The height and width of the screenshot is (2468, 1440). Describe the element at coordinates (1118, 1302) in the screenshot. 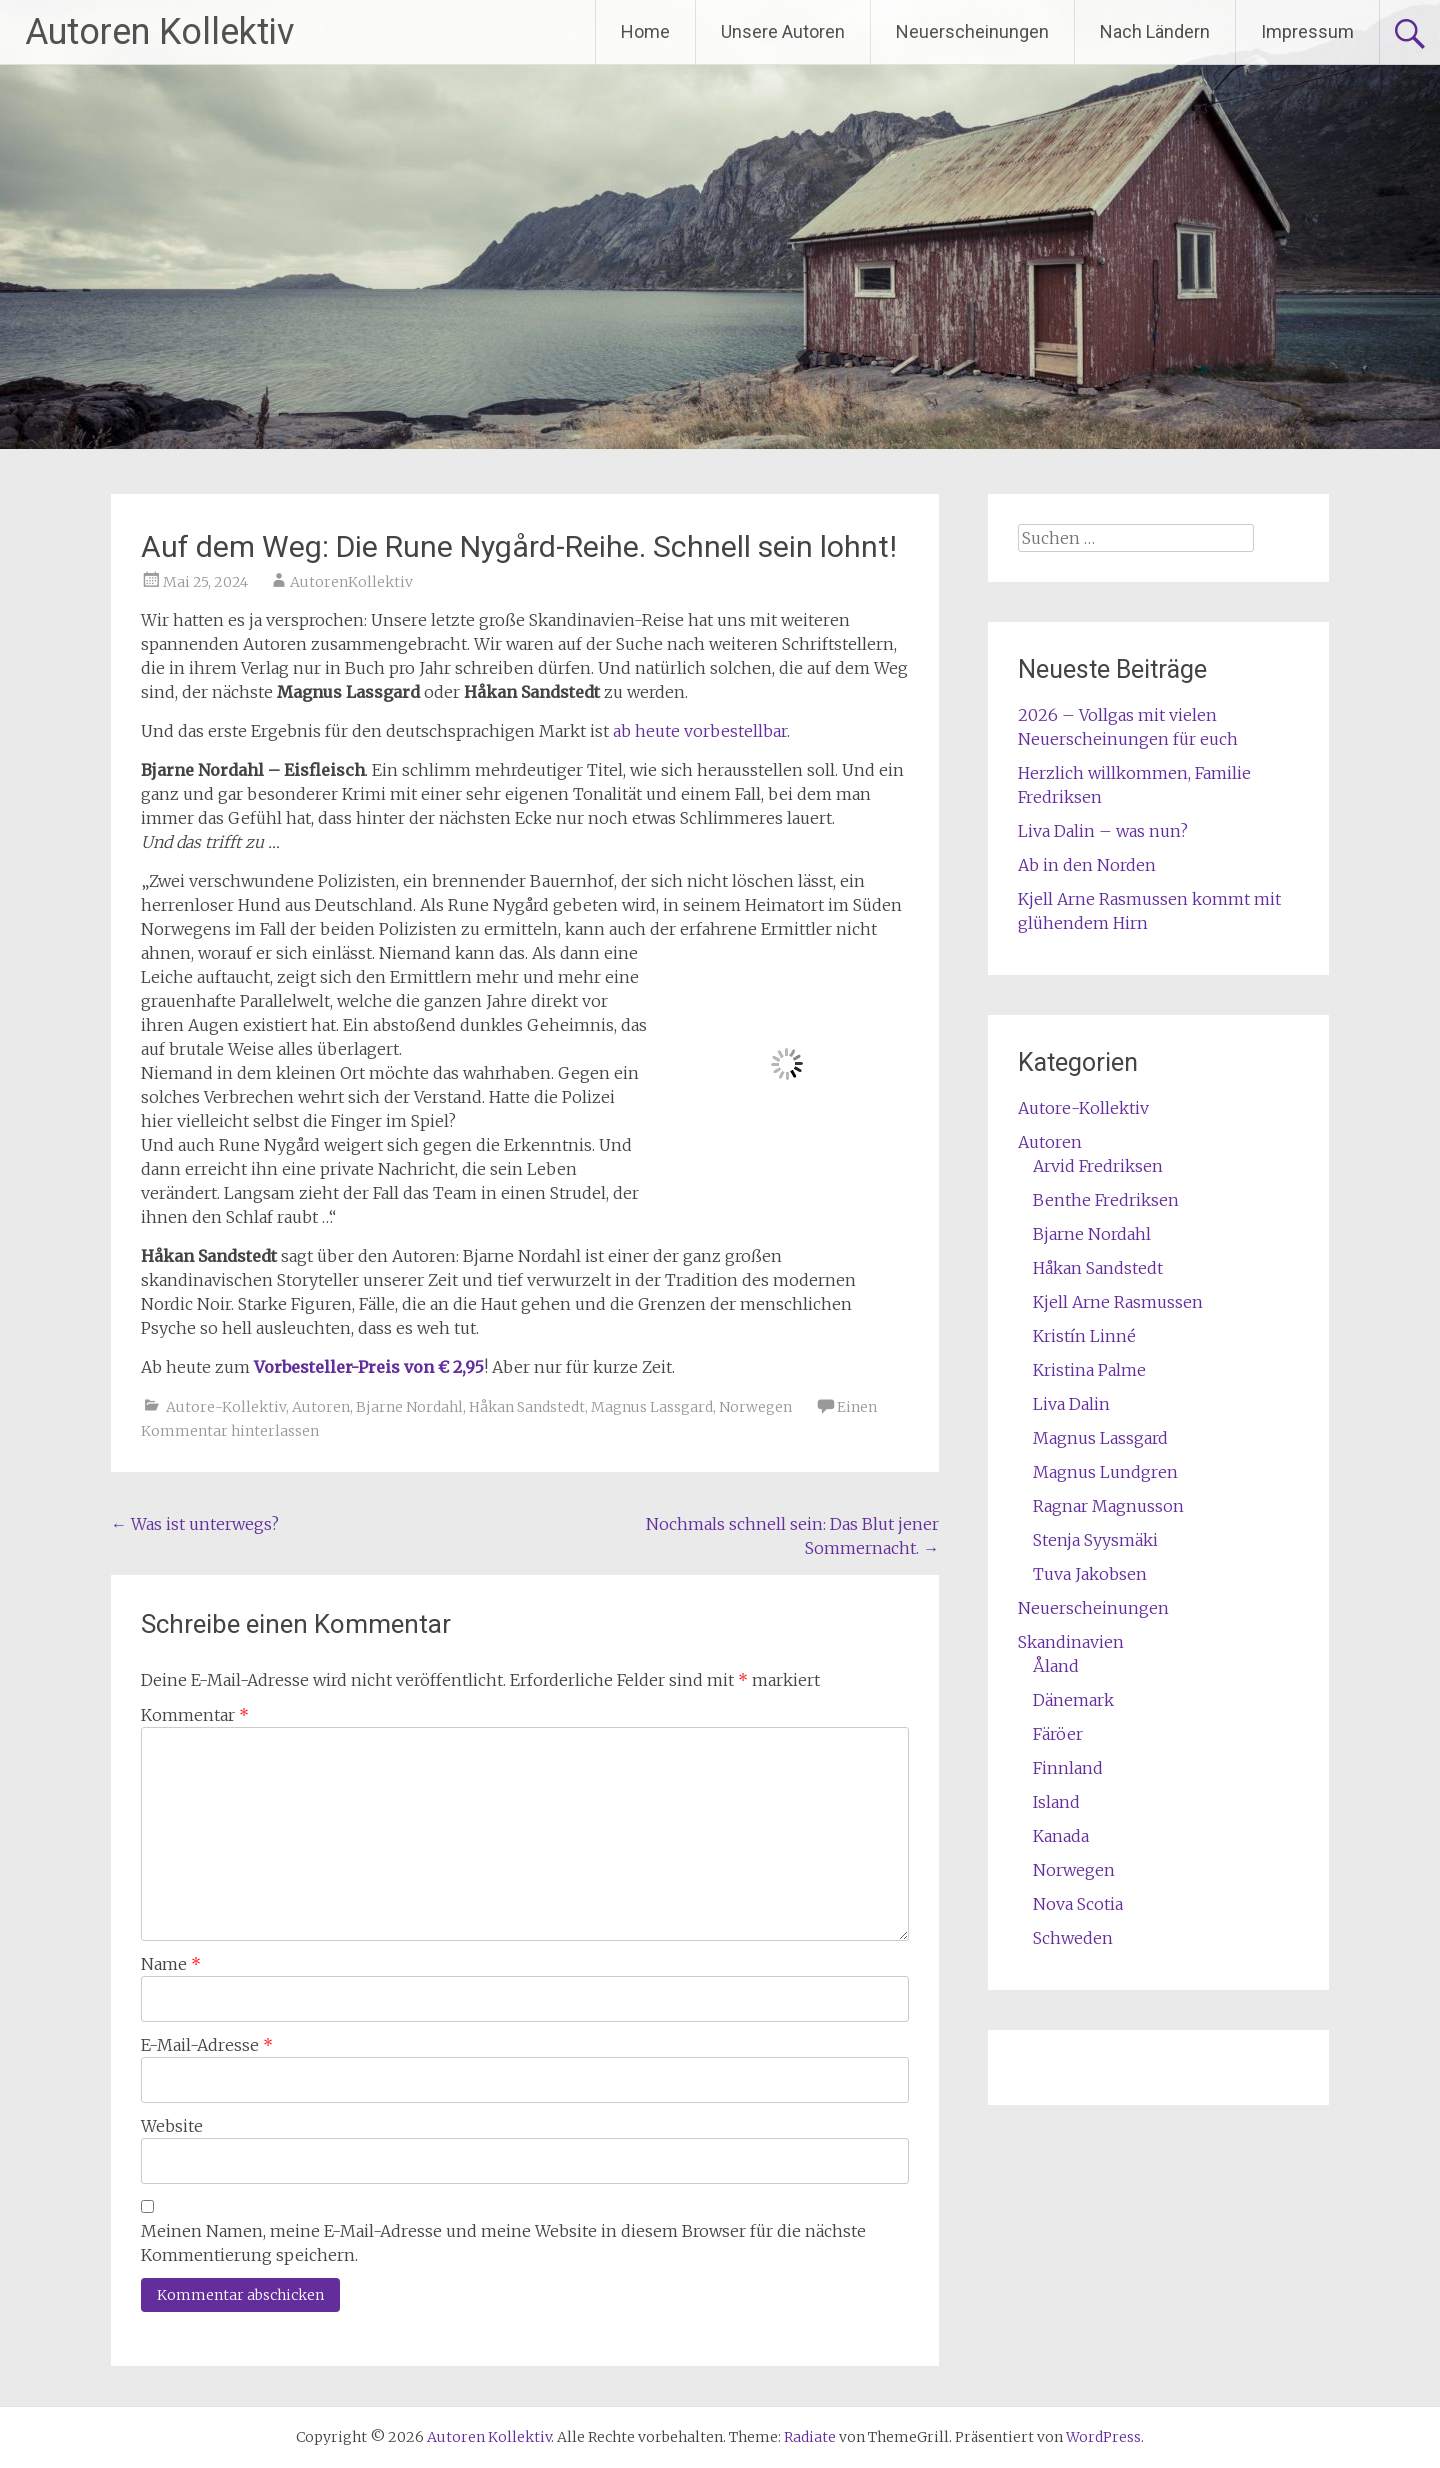

I see `Kjell Arne Rasmussen` at that location.